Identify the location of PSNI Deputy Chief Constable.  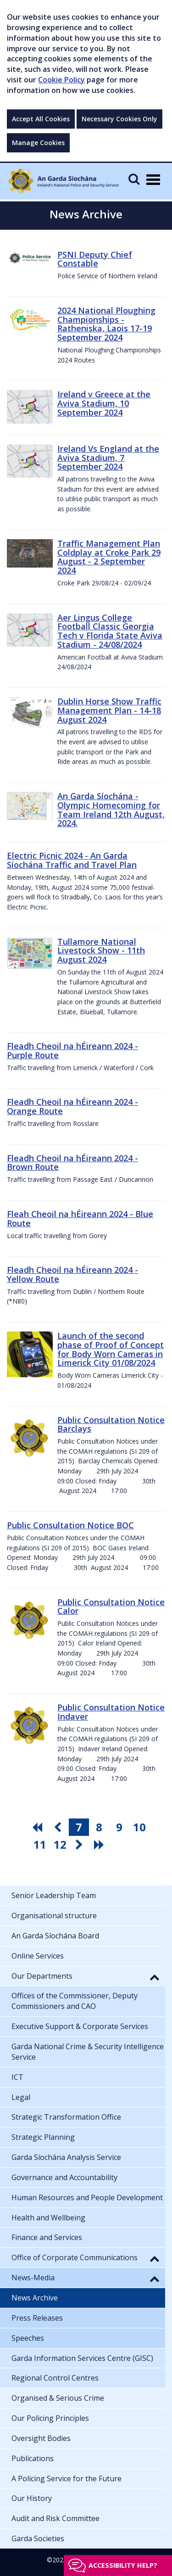
(94, 259).